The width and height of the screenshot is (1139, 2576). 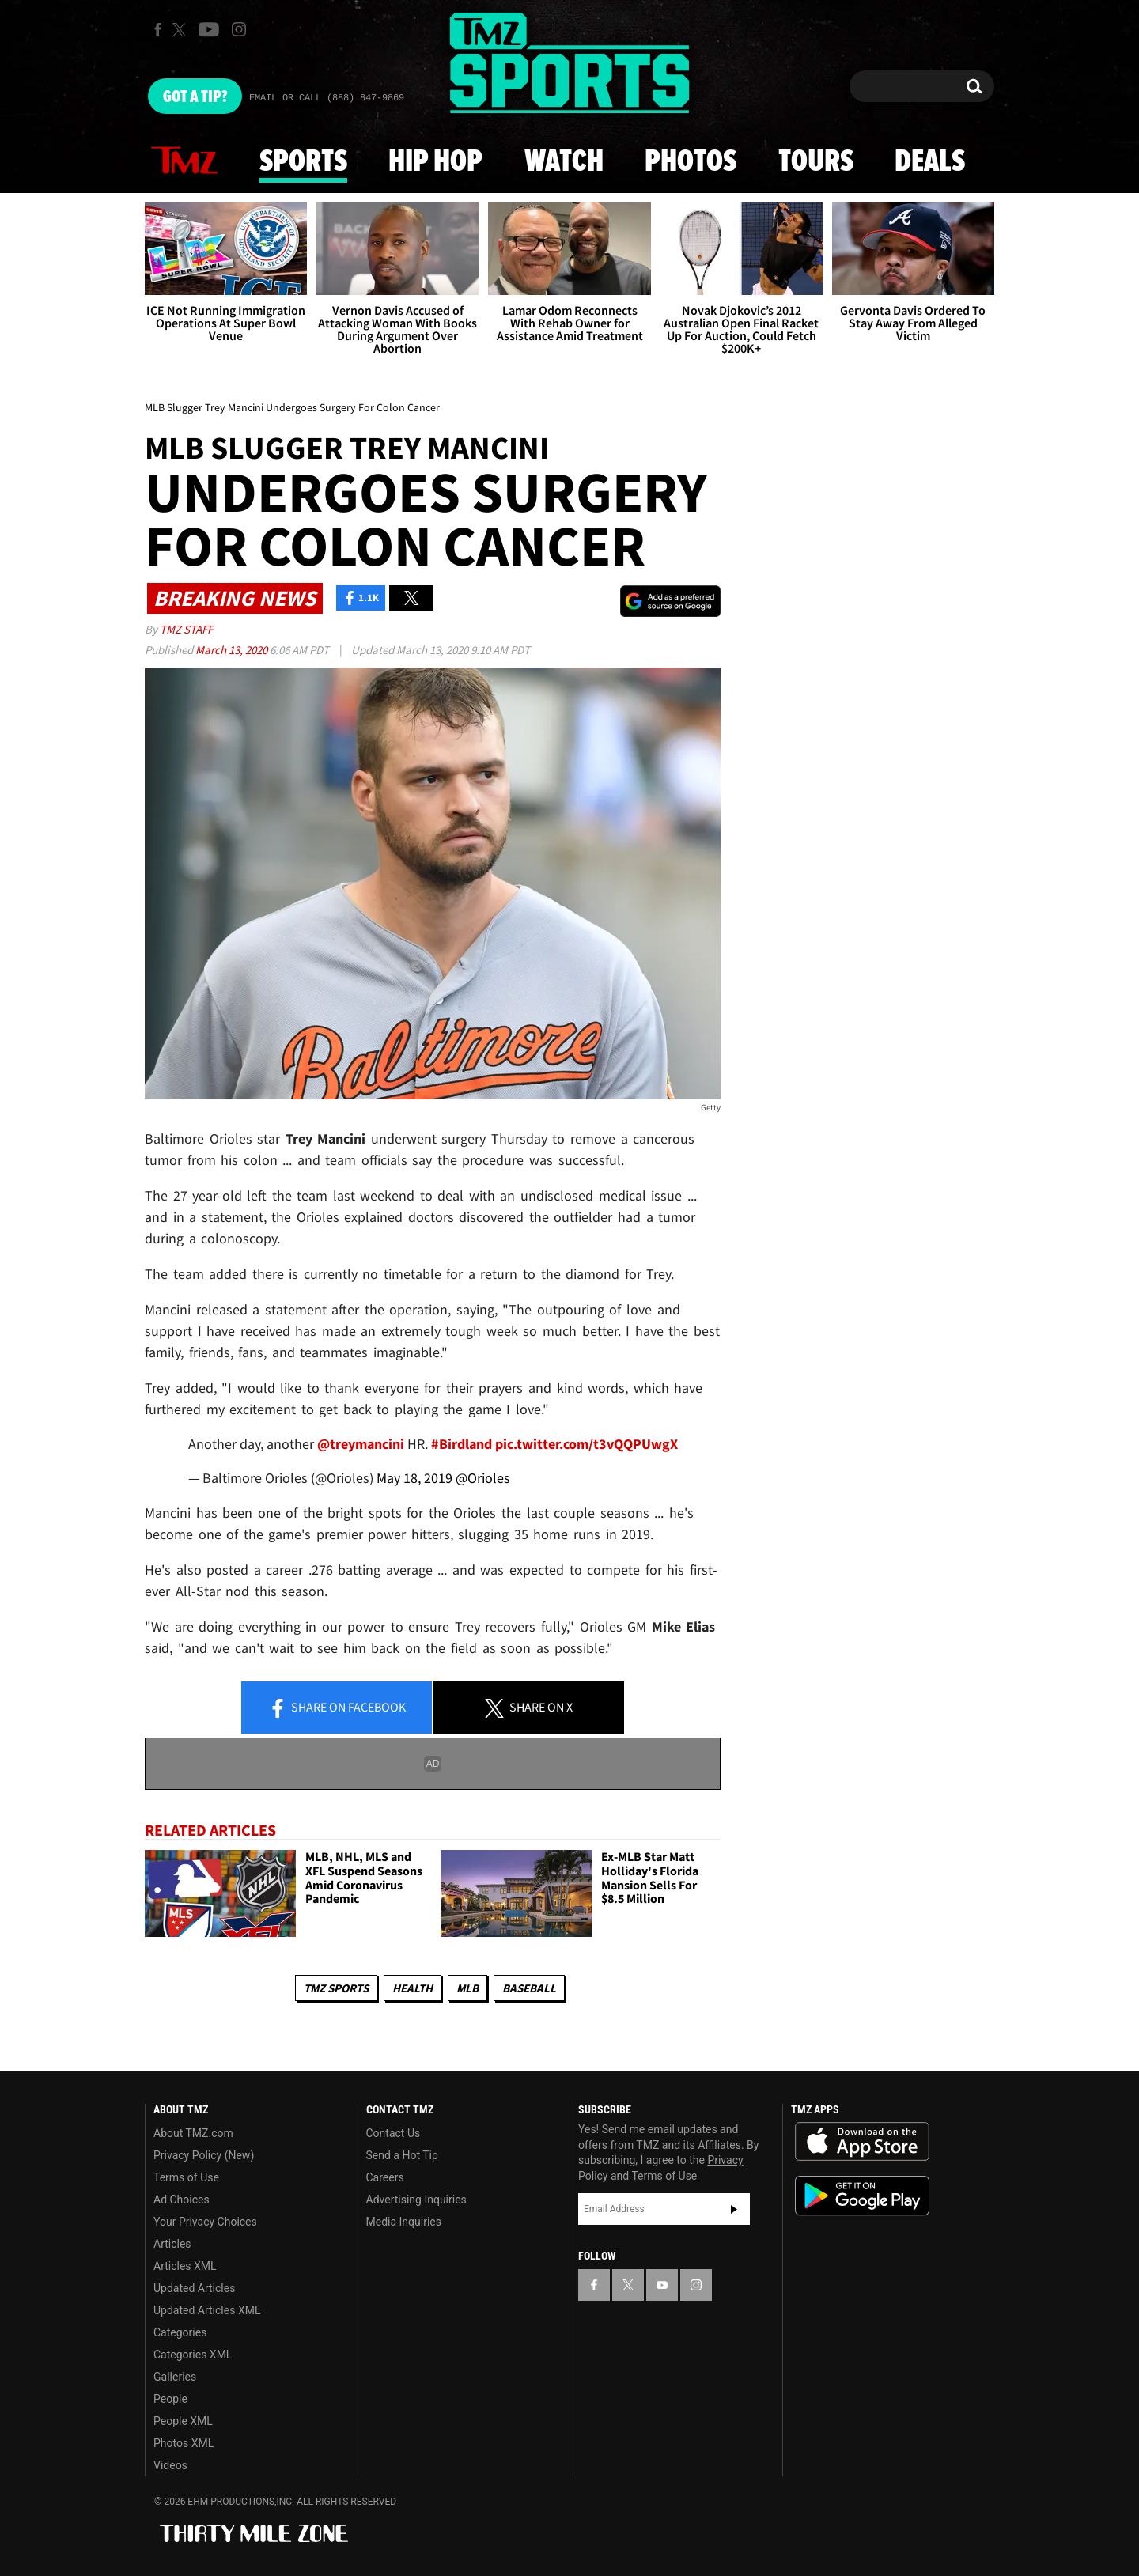 What do you see at coordinates (862, 2196) in the screenshot?
I see `Download the TMZ App on the Google Play Store` at bounding box center [862, 2196].